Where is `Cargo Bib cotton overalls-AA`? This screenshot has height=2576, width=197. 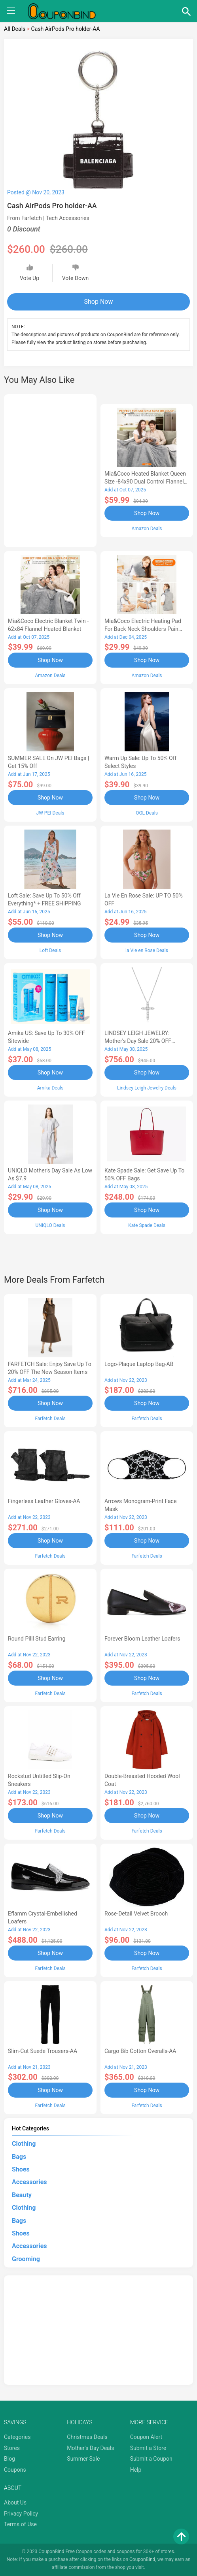 Cargo Bib cotton overalls-AA is located at coordinates (140, 2051).